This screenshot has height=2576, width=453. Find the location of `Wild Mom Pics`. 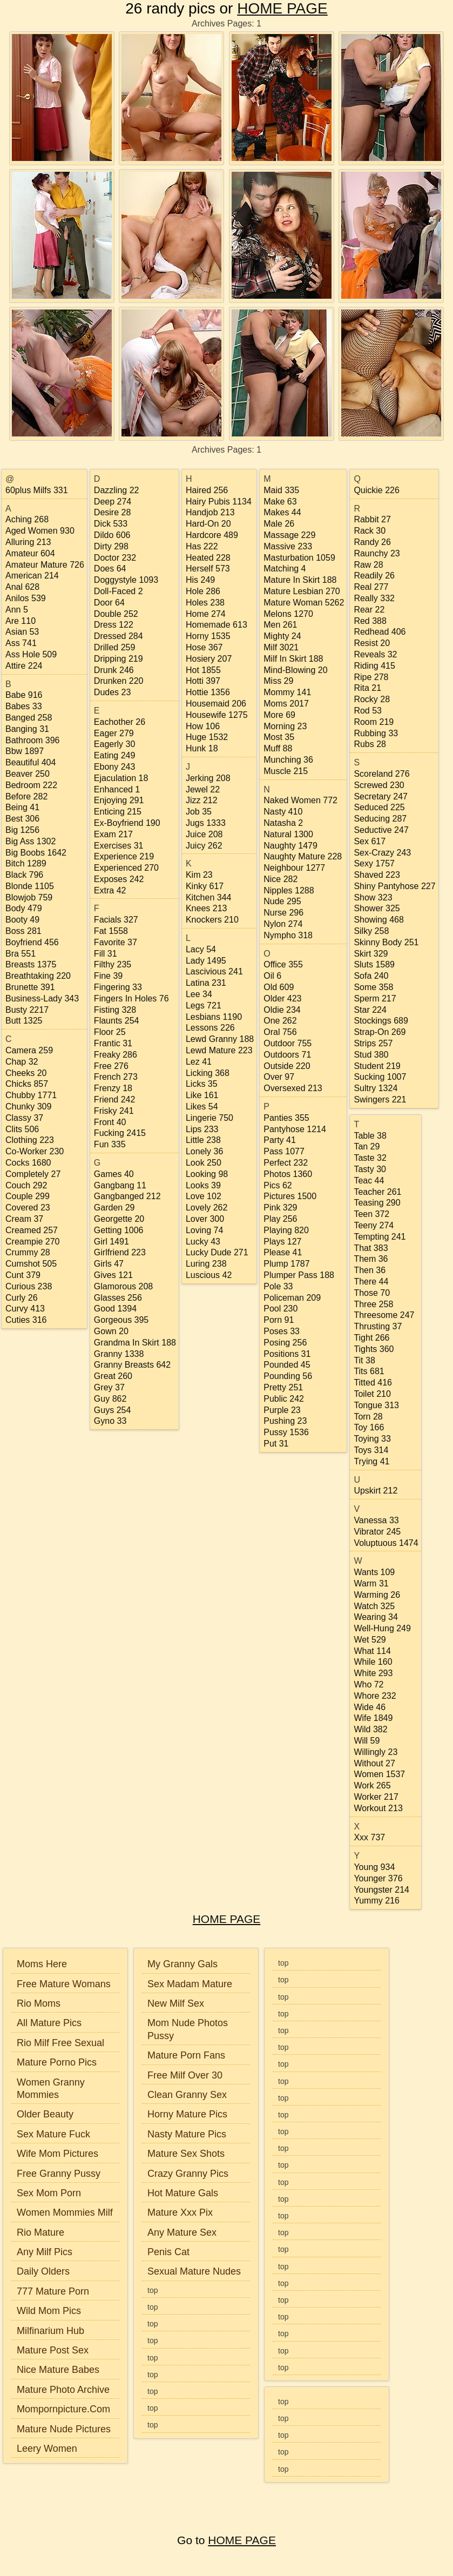

Wild Mom Pics is located at coordinates (49, 2310).